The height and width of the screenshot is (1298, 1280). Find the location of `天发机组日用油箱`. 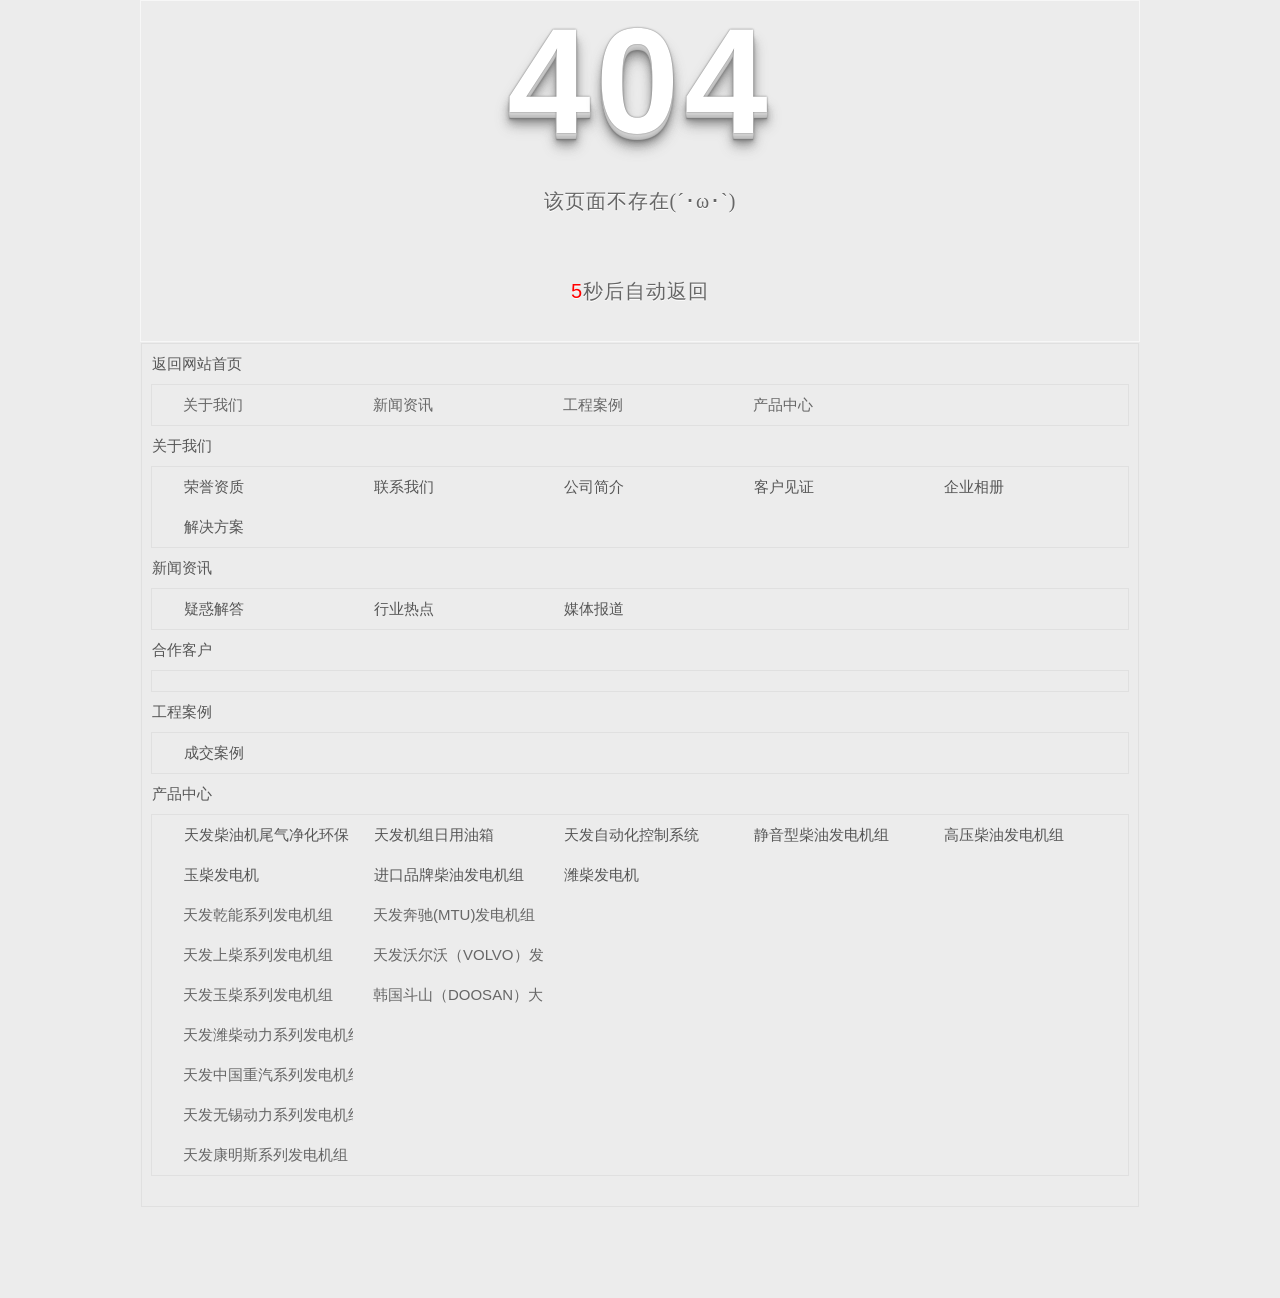

天发机组日用油箱 is located at coordinates (434, 834).